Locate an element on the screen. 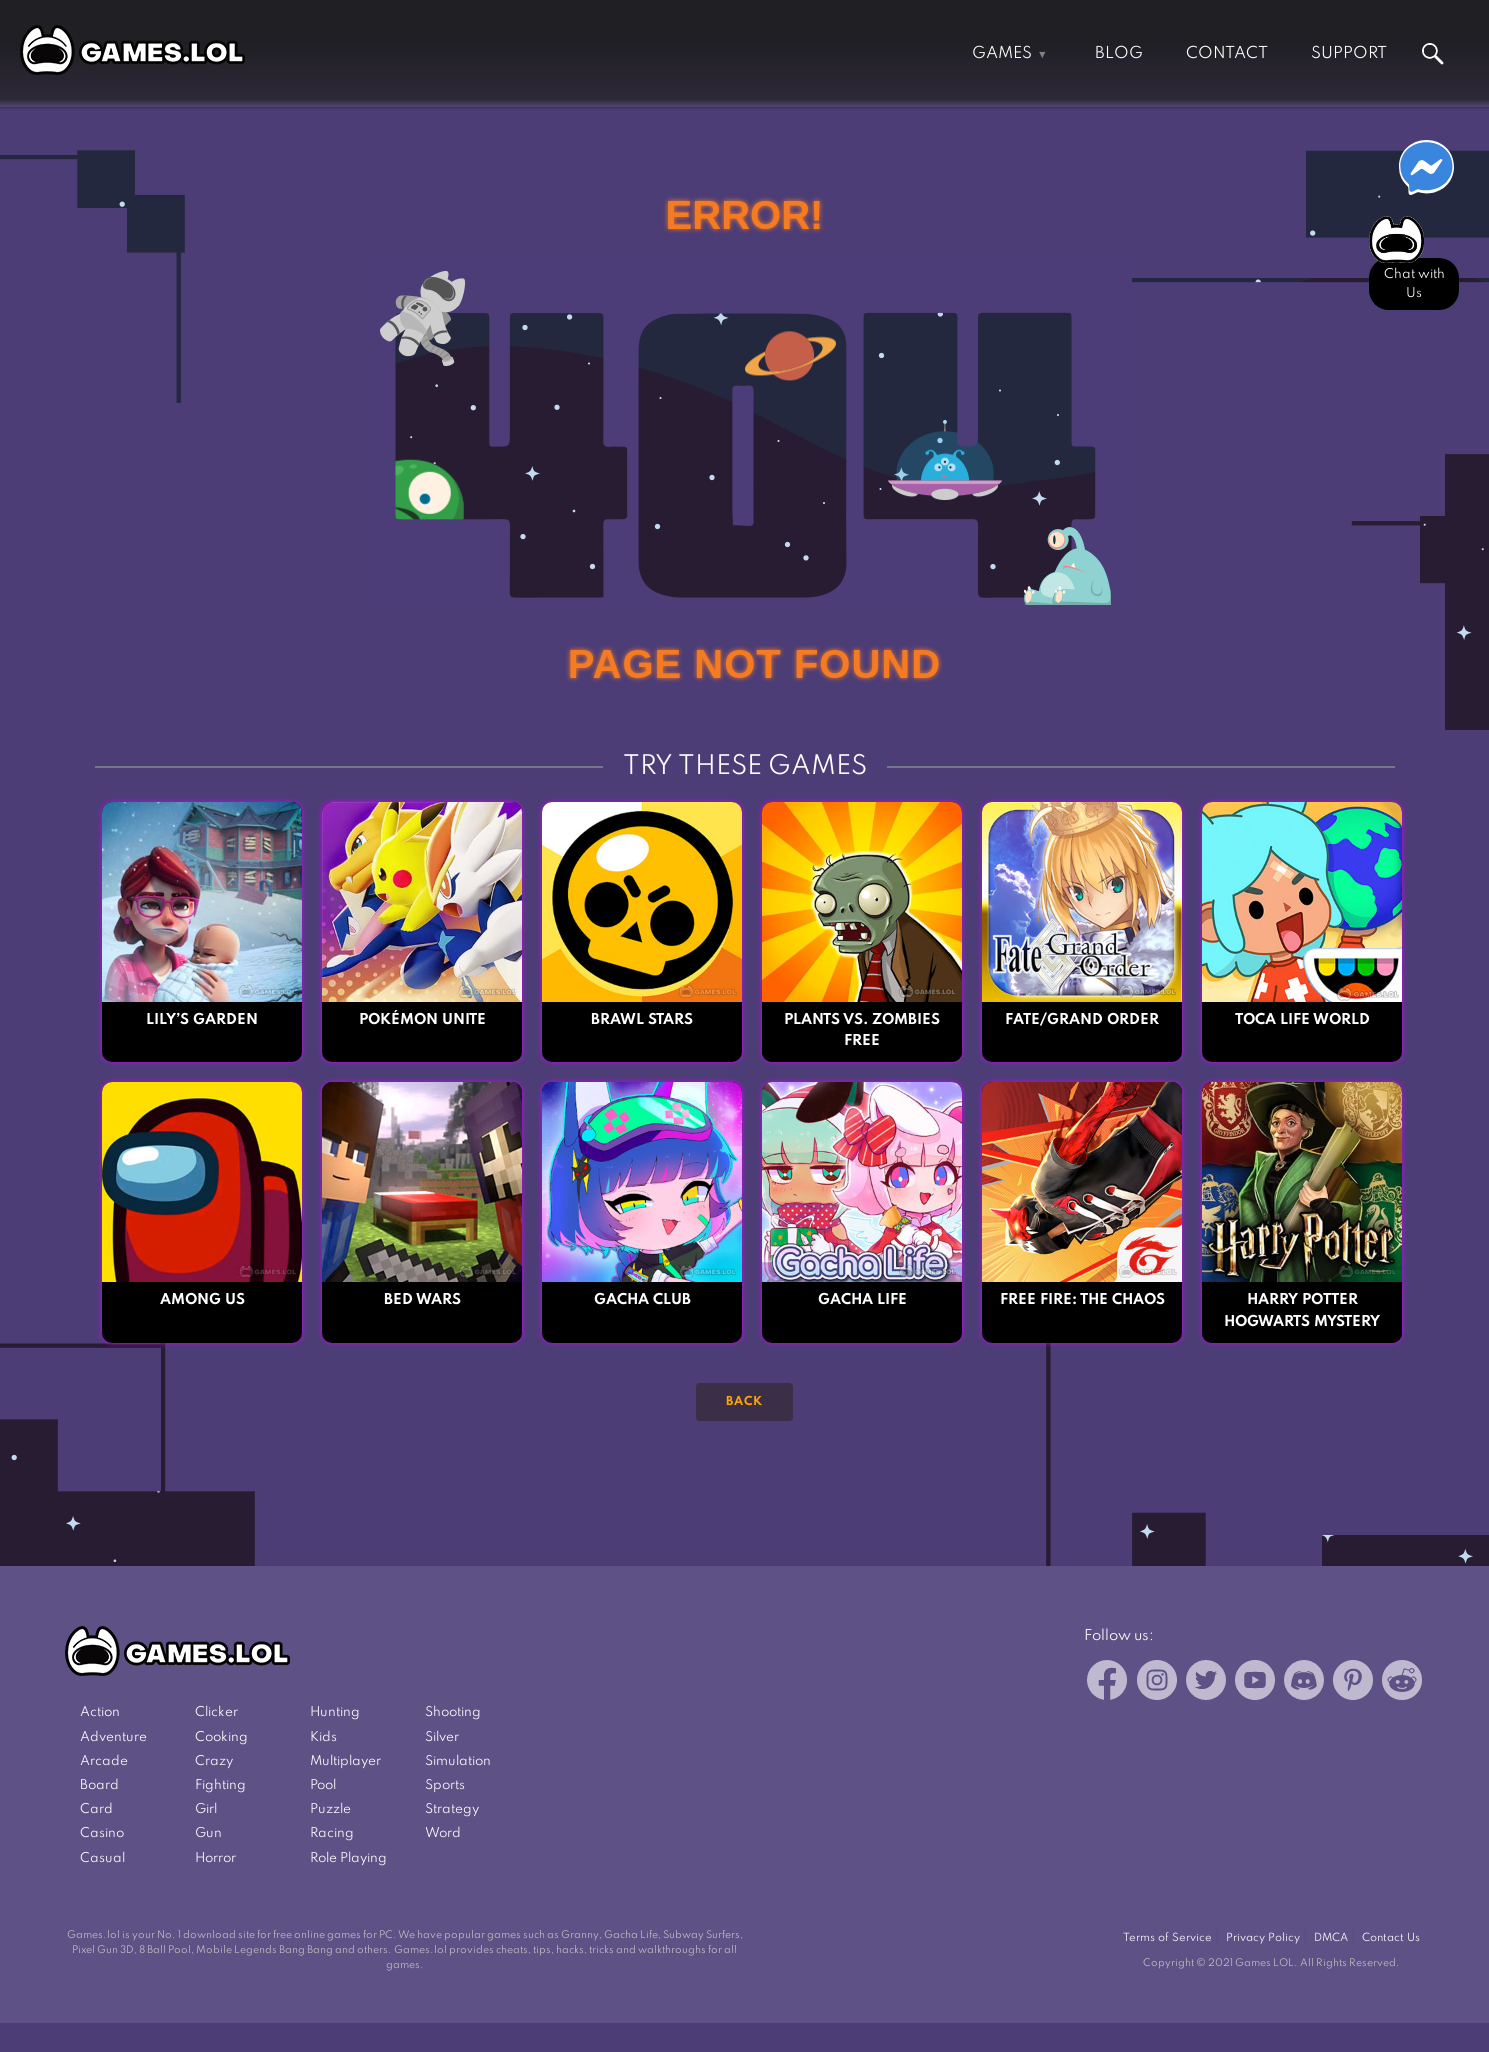 The height and width of the screenshot is (2052, 1489). Among Us is located at coordinates (202, 1300).